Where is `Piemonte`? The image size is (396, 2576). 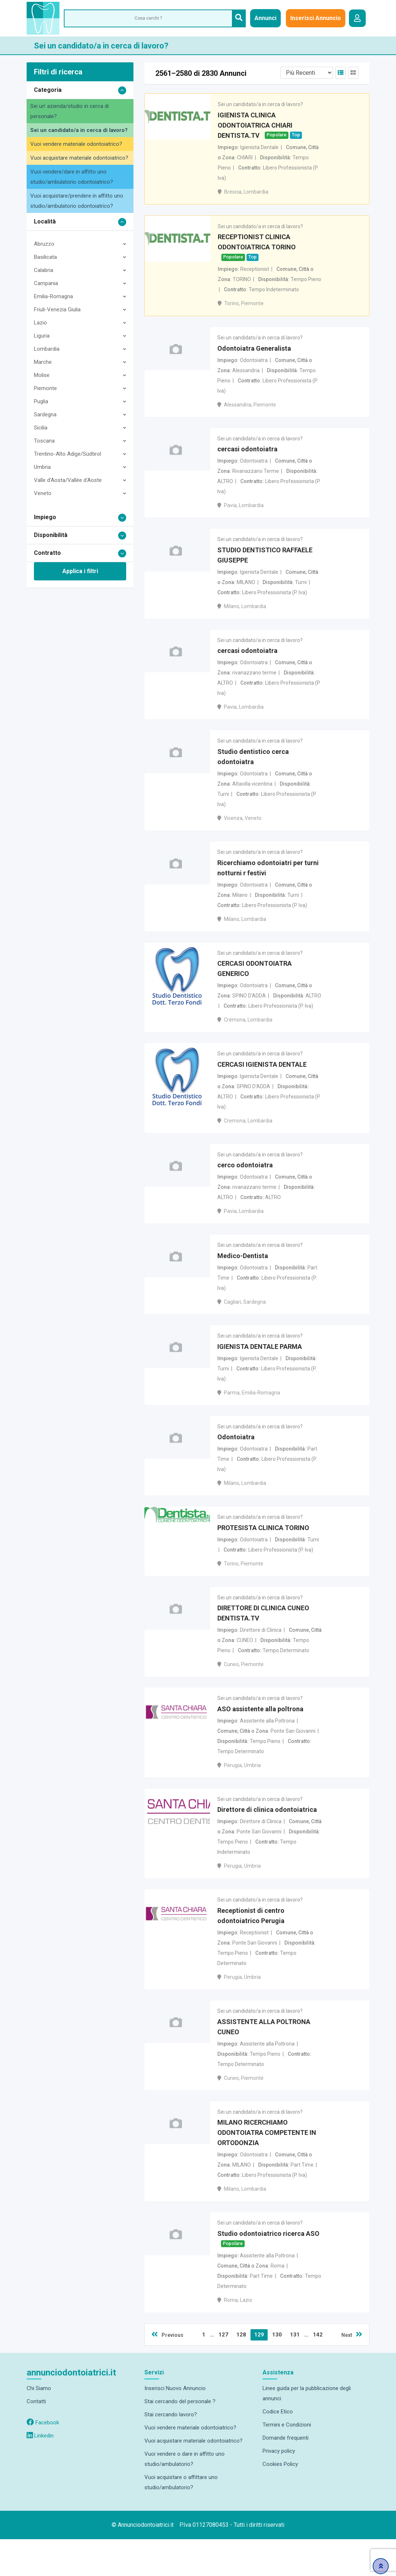
Piemonte is located at coordinates (45, 388).